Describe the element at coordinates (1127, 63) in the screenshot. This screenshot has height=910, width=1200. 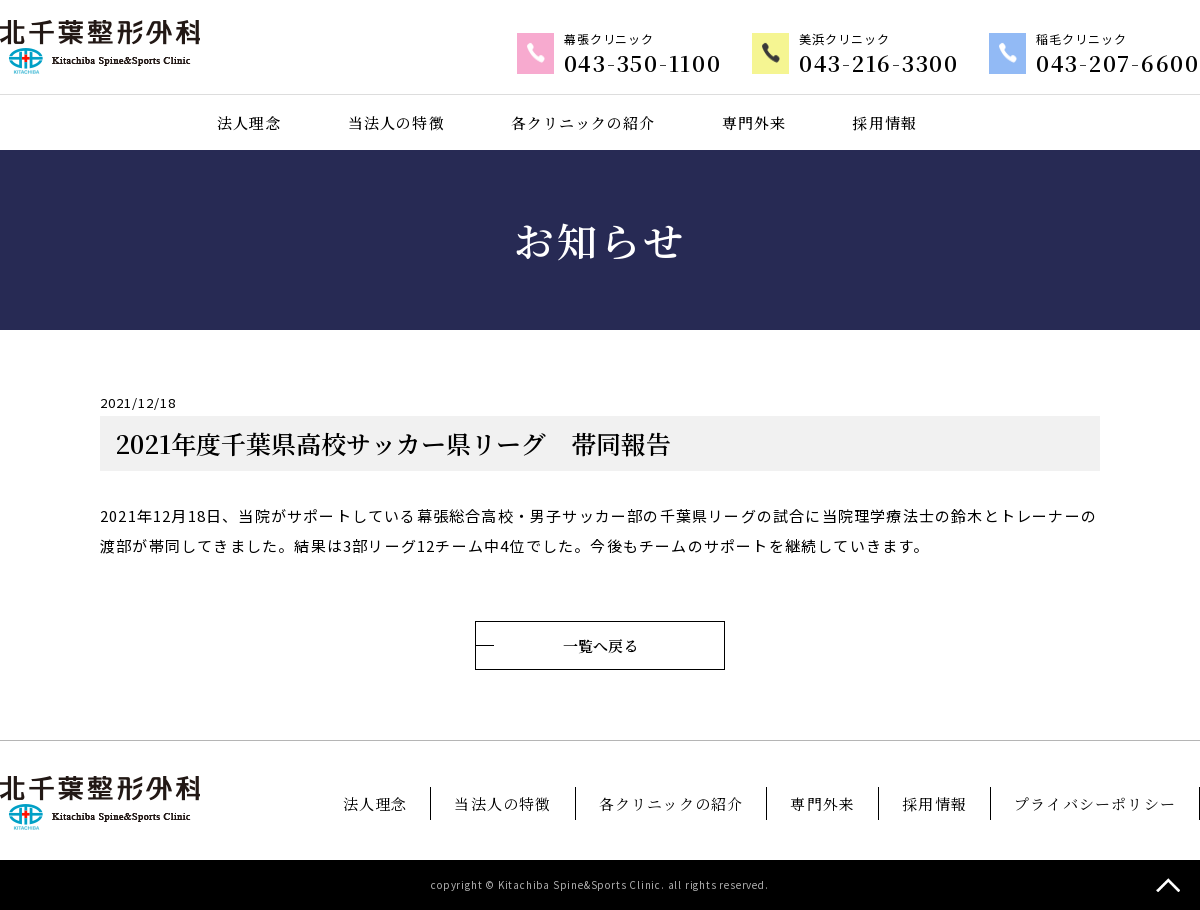
I see `043-207-6600` at that location.